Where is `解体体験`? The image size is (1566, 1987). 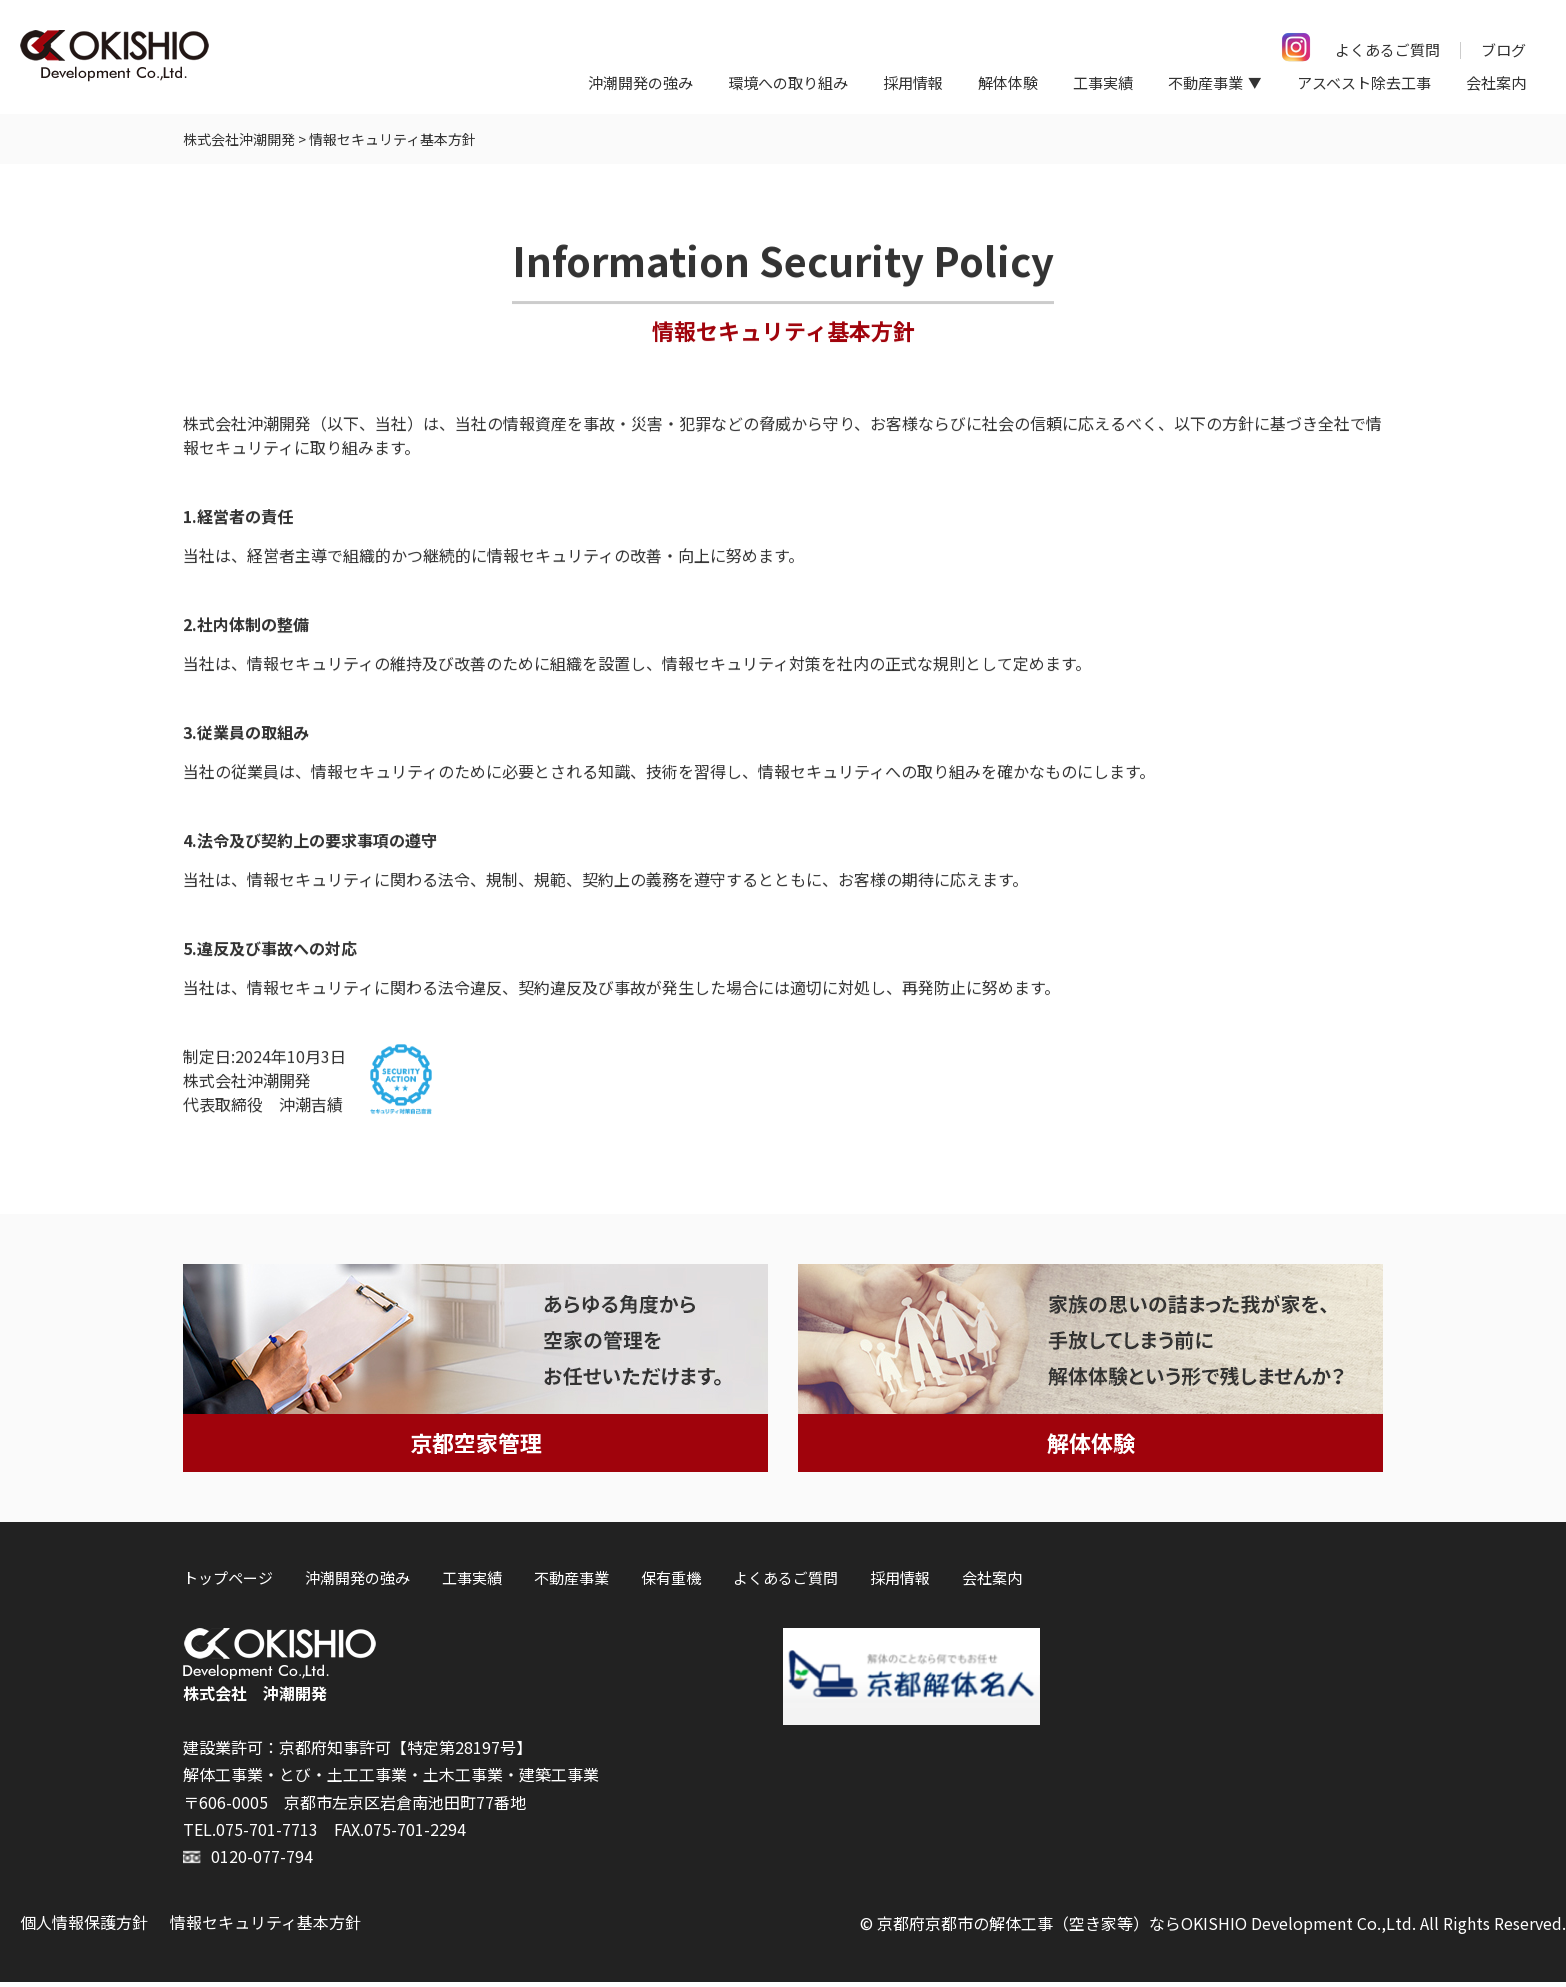 解体体験 is located at coordinates (1008, 82).